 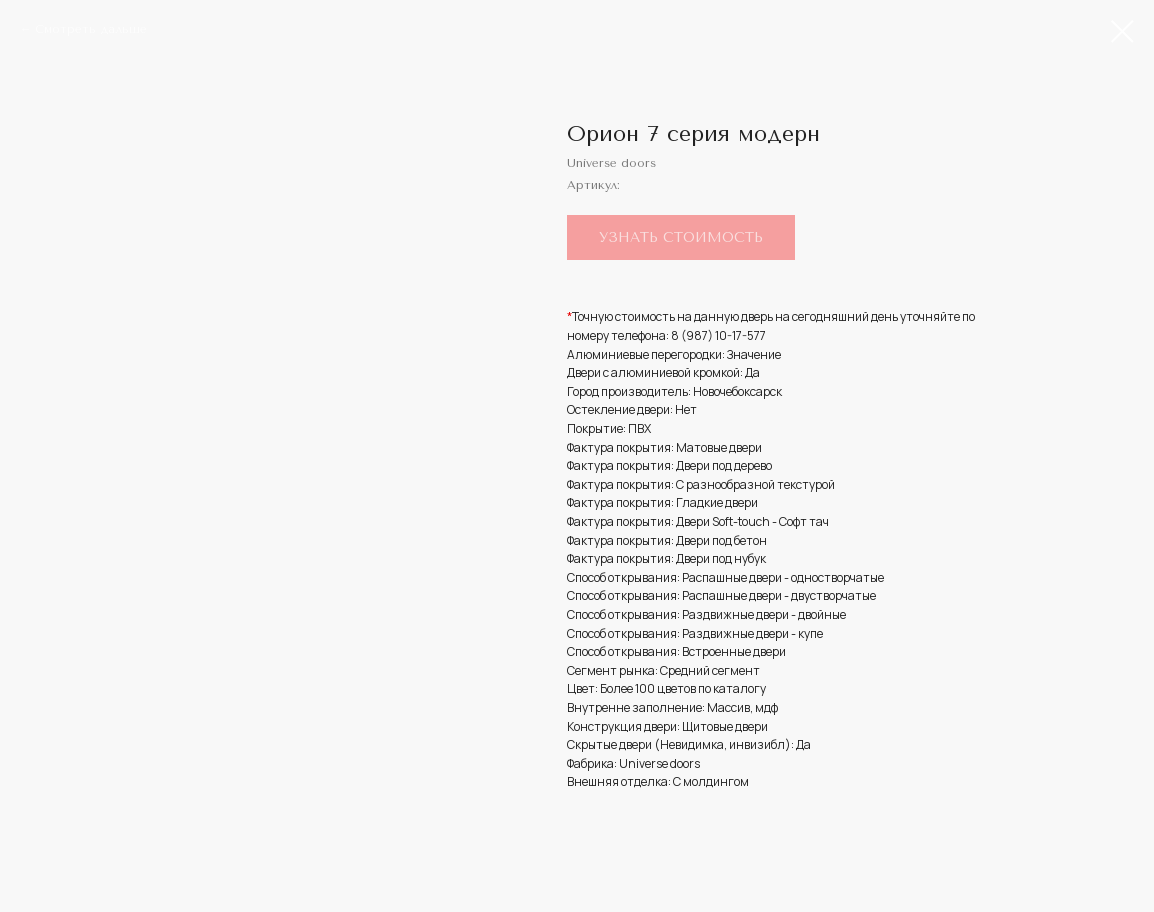 What do you see at coordinates (91, 29) in the screenshot?
I see `Смотреть дальше` at bounding box center [91, 29].